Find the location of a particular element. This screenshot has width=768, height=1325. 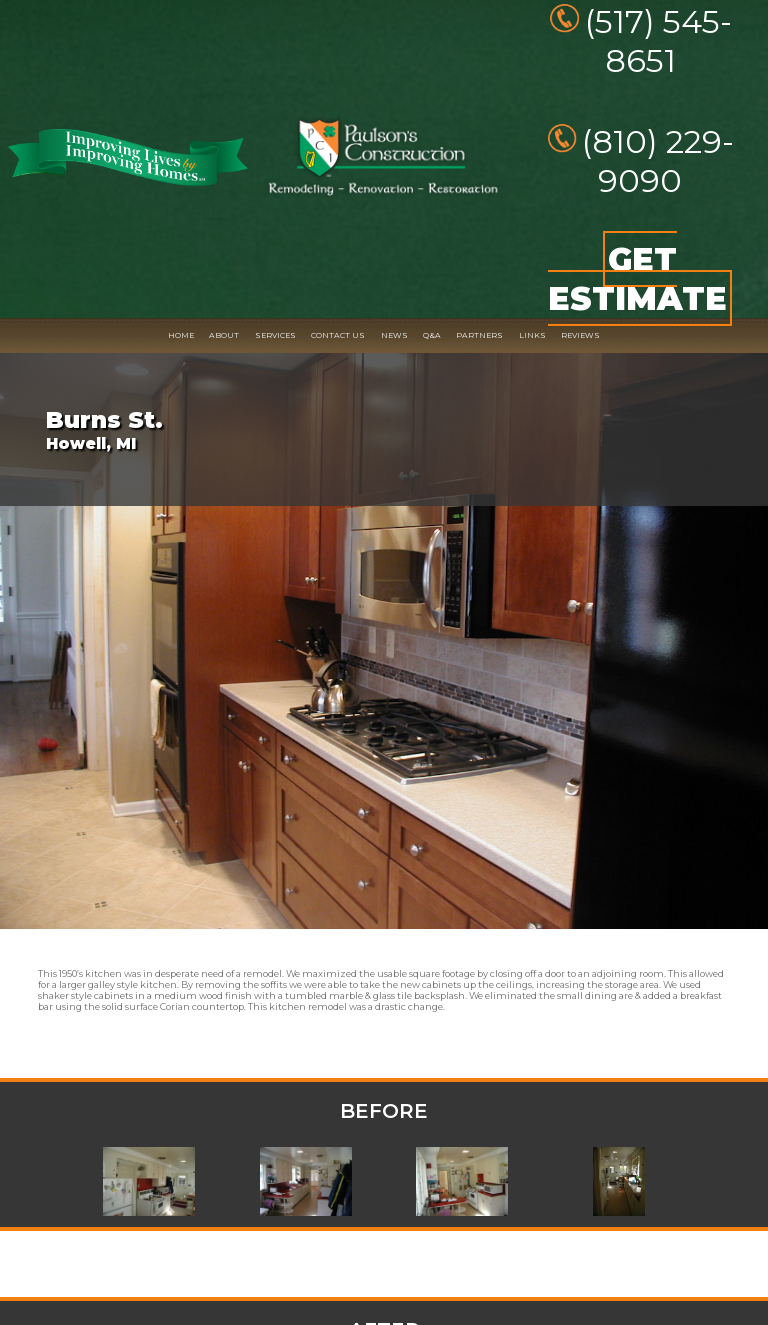

Q&A is located at coordinates (432, 335).